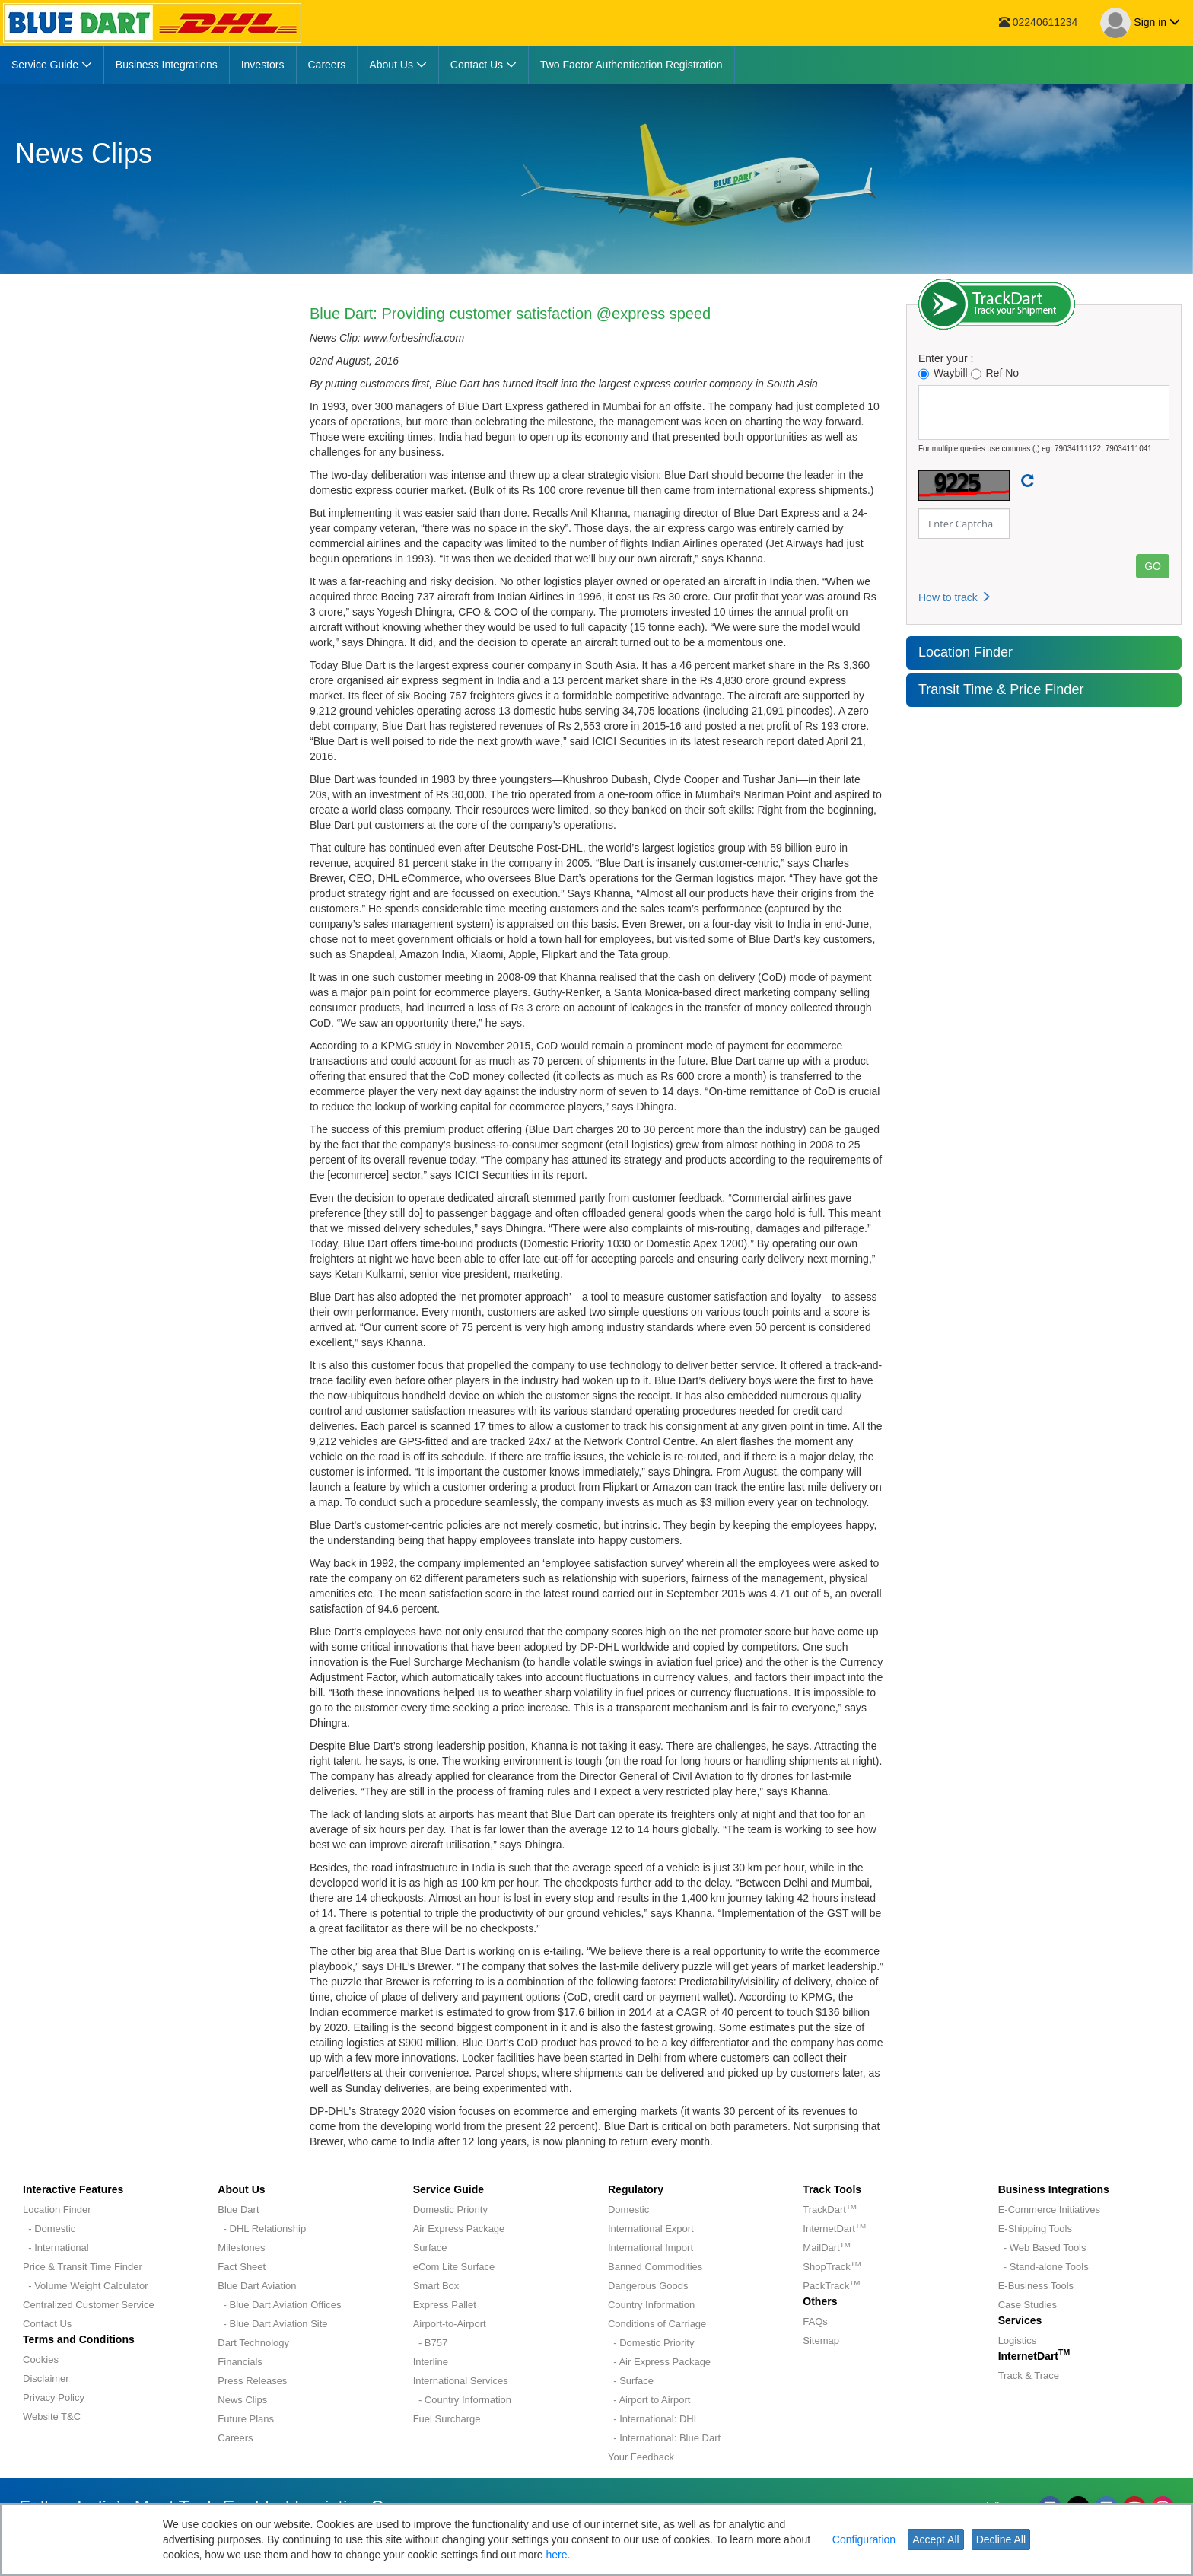 Image resolution: width=1193 pixels, height=2576 pixels. I want to click on Air Express Package, so click(459, 2228).